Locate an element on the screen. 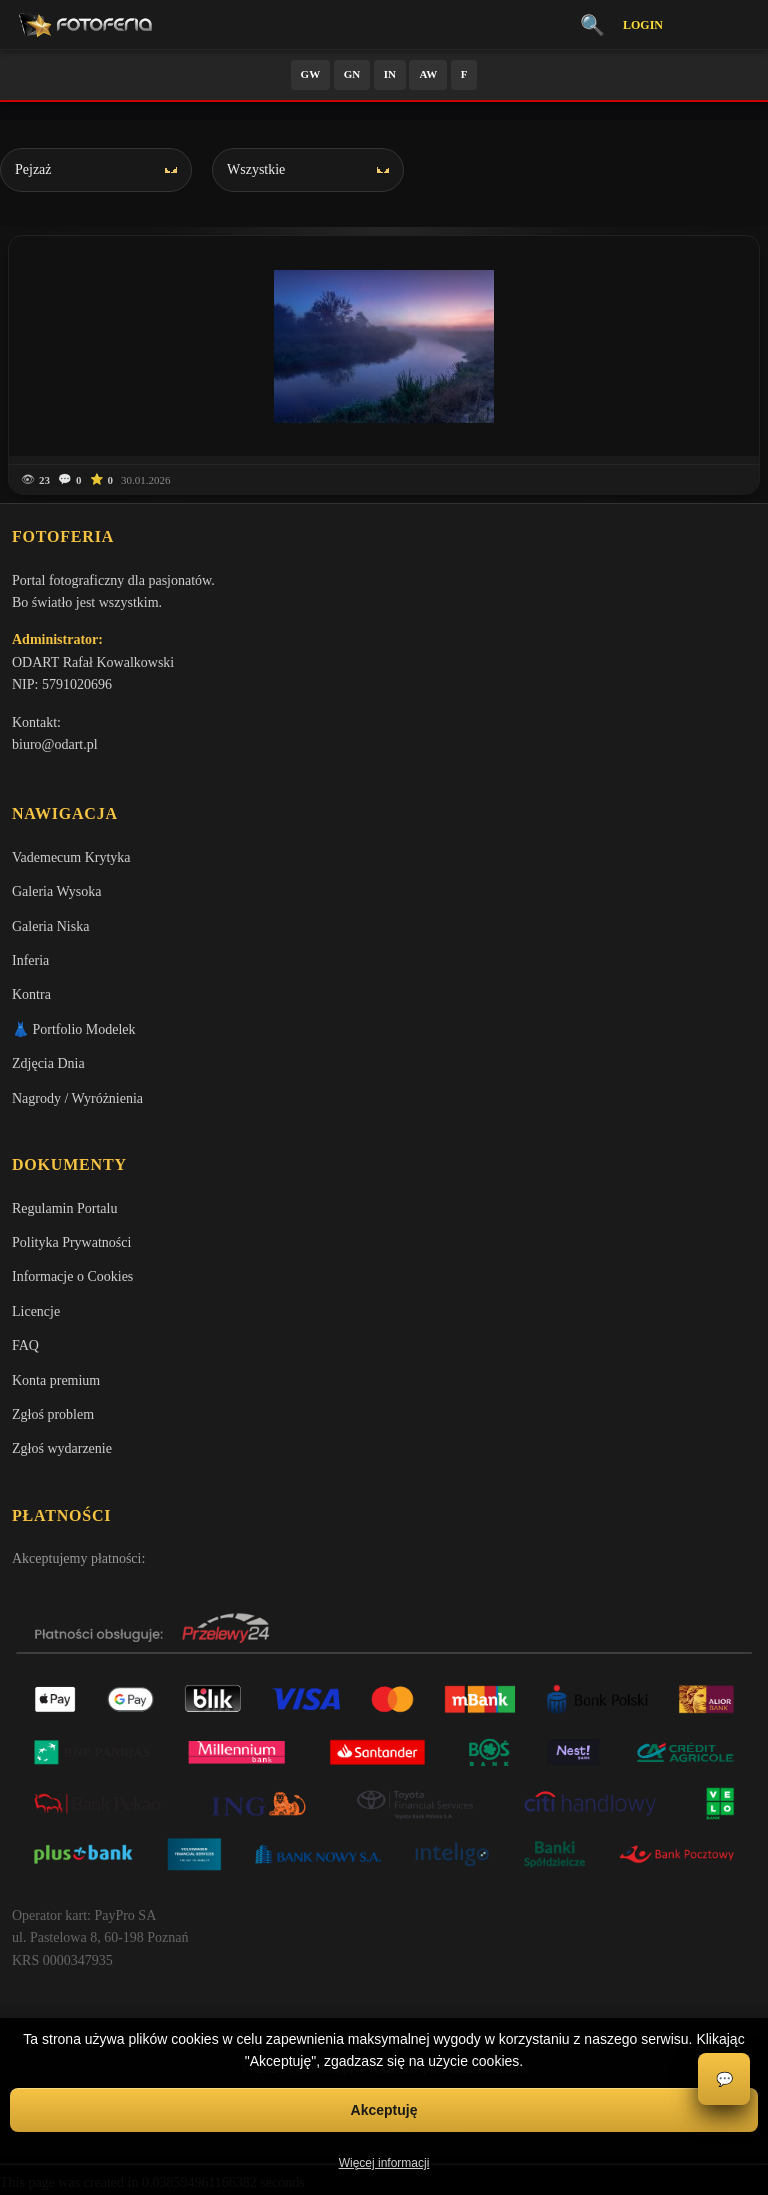 Image resolution: width=768 pixels, height=2195 pixels. Zdjęcia Dnia is located at coordinates (48, 1063).